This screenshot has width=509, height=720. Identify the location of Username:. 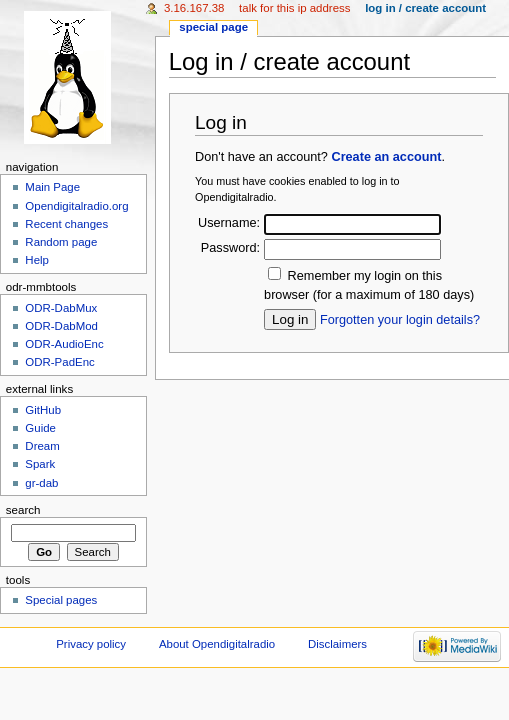
(229, 223).